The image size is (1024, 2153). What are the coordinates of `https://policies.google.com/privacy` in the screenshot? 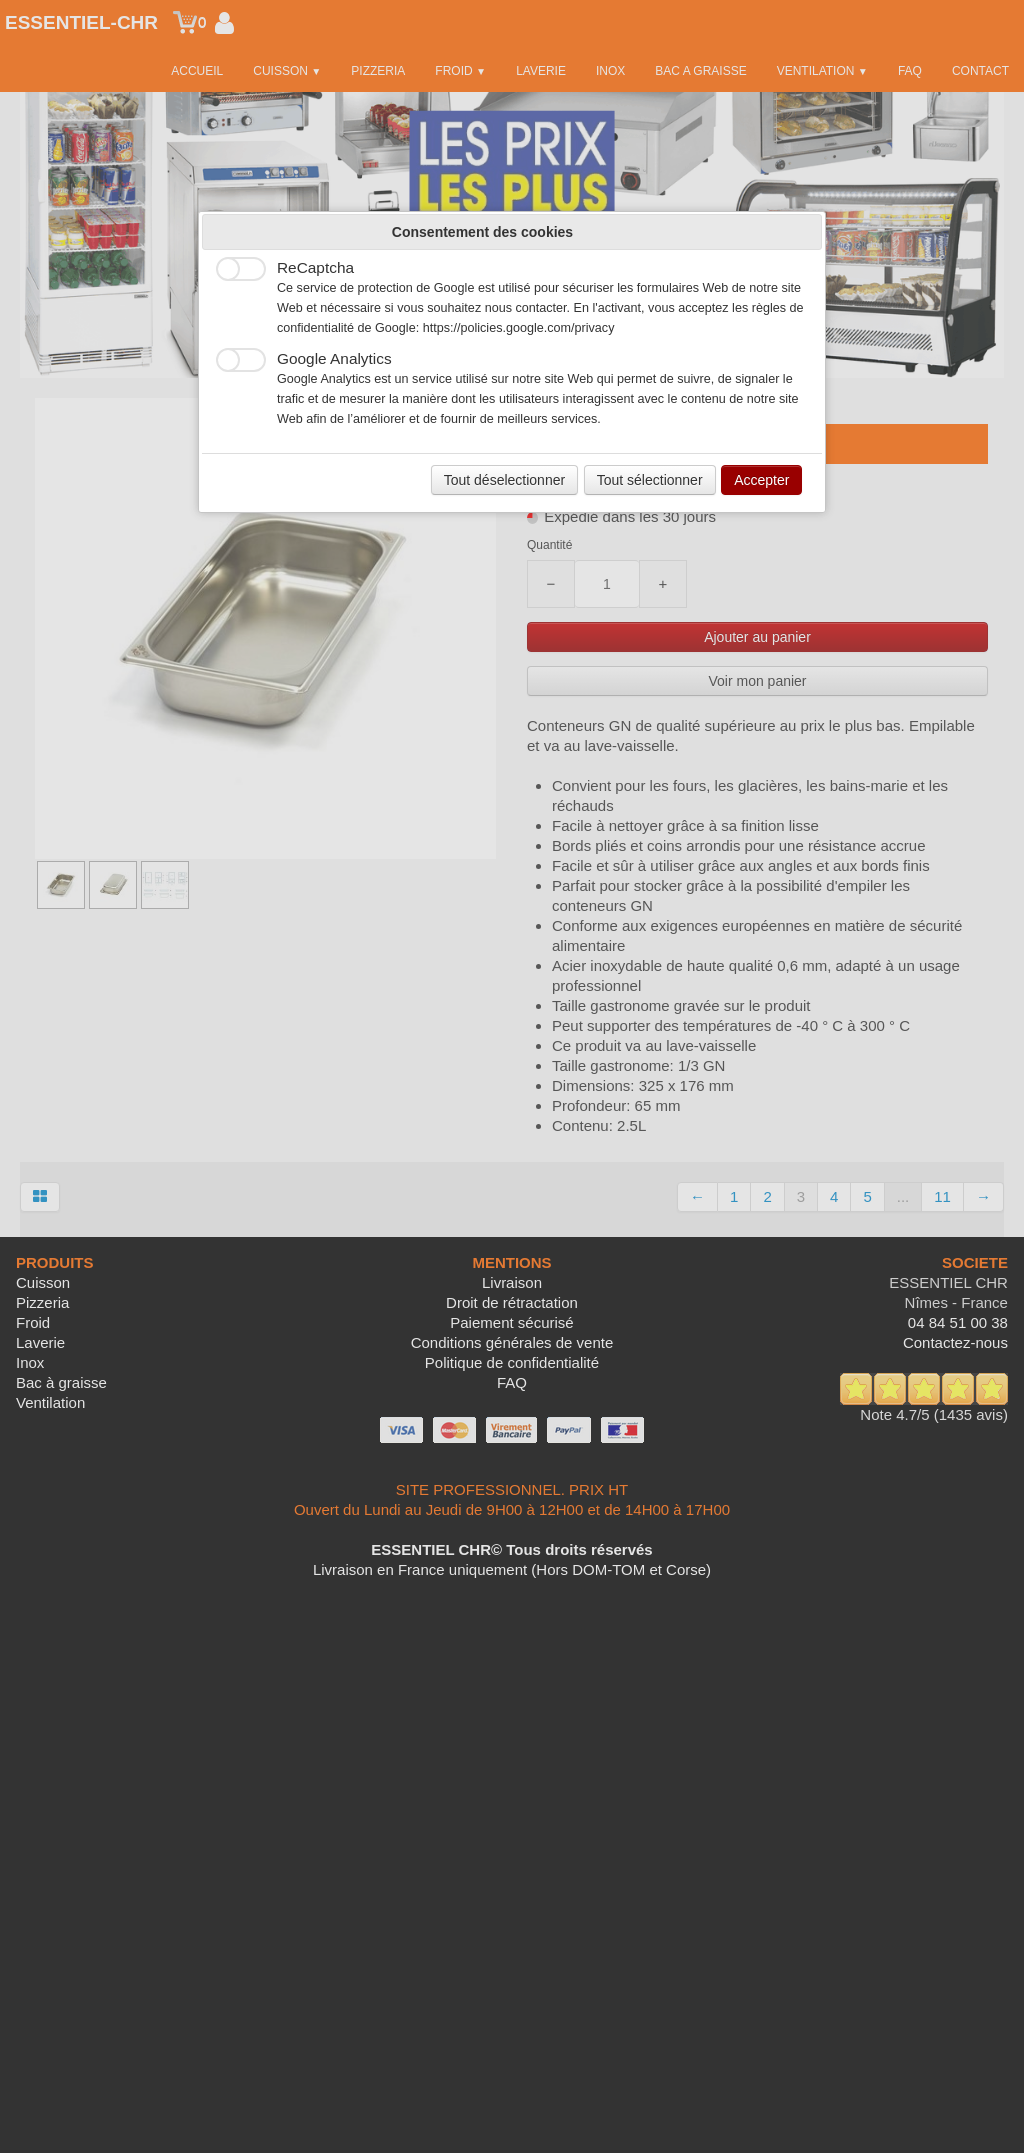 It's located at (519, 328).